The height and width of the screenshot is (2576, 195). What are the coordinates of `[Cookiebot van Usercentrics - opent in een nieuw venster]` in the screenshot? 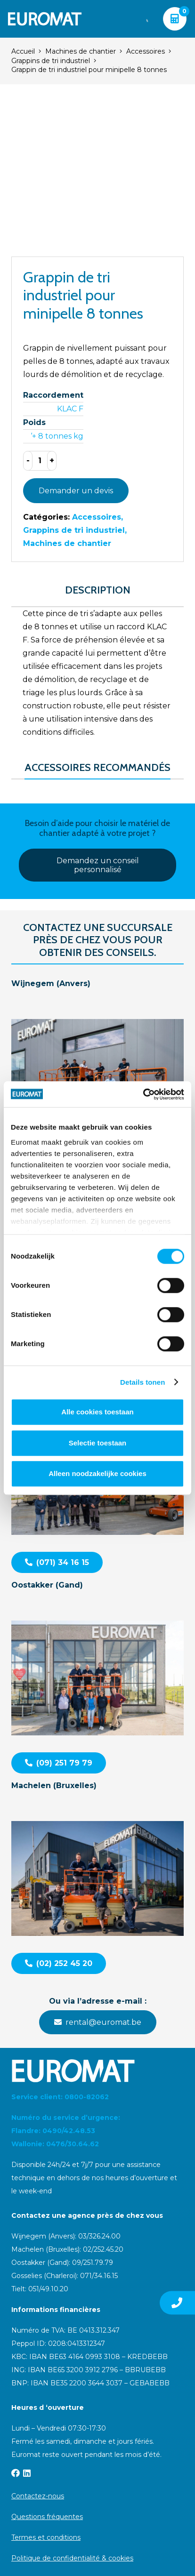 It's located at (143, 1094).